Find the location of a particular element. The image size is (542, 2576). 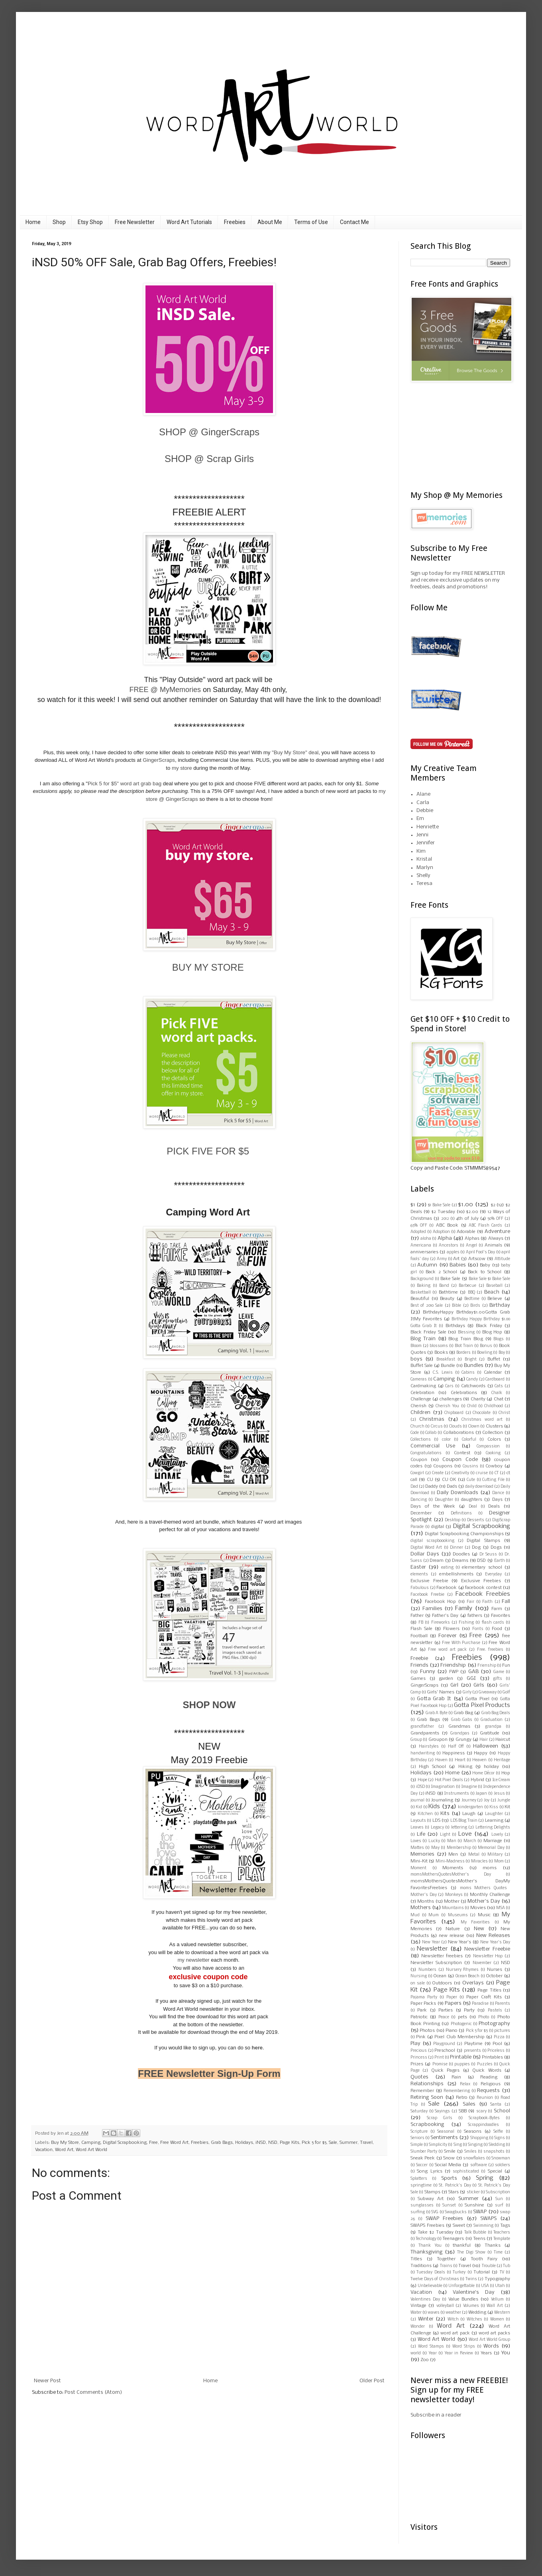

Swagbucks is located at coordinates (456, 2212).